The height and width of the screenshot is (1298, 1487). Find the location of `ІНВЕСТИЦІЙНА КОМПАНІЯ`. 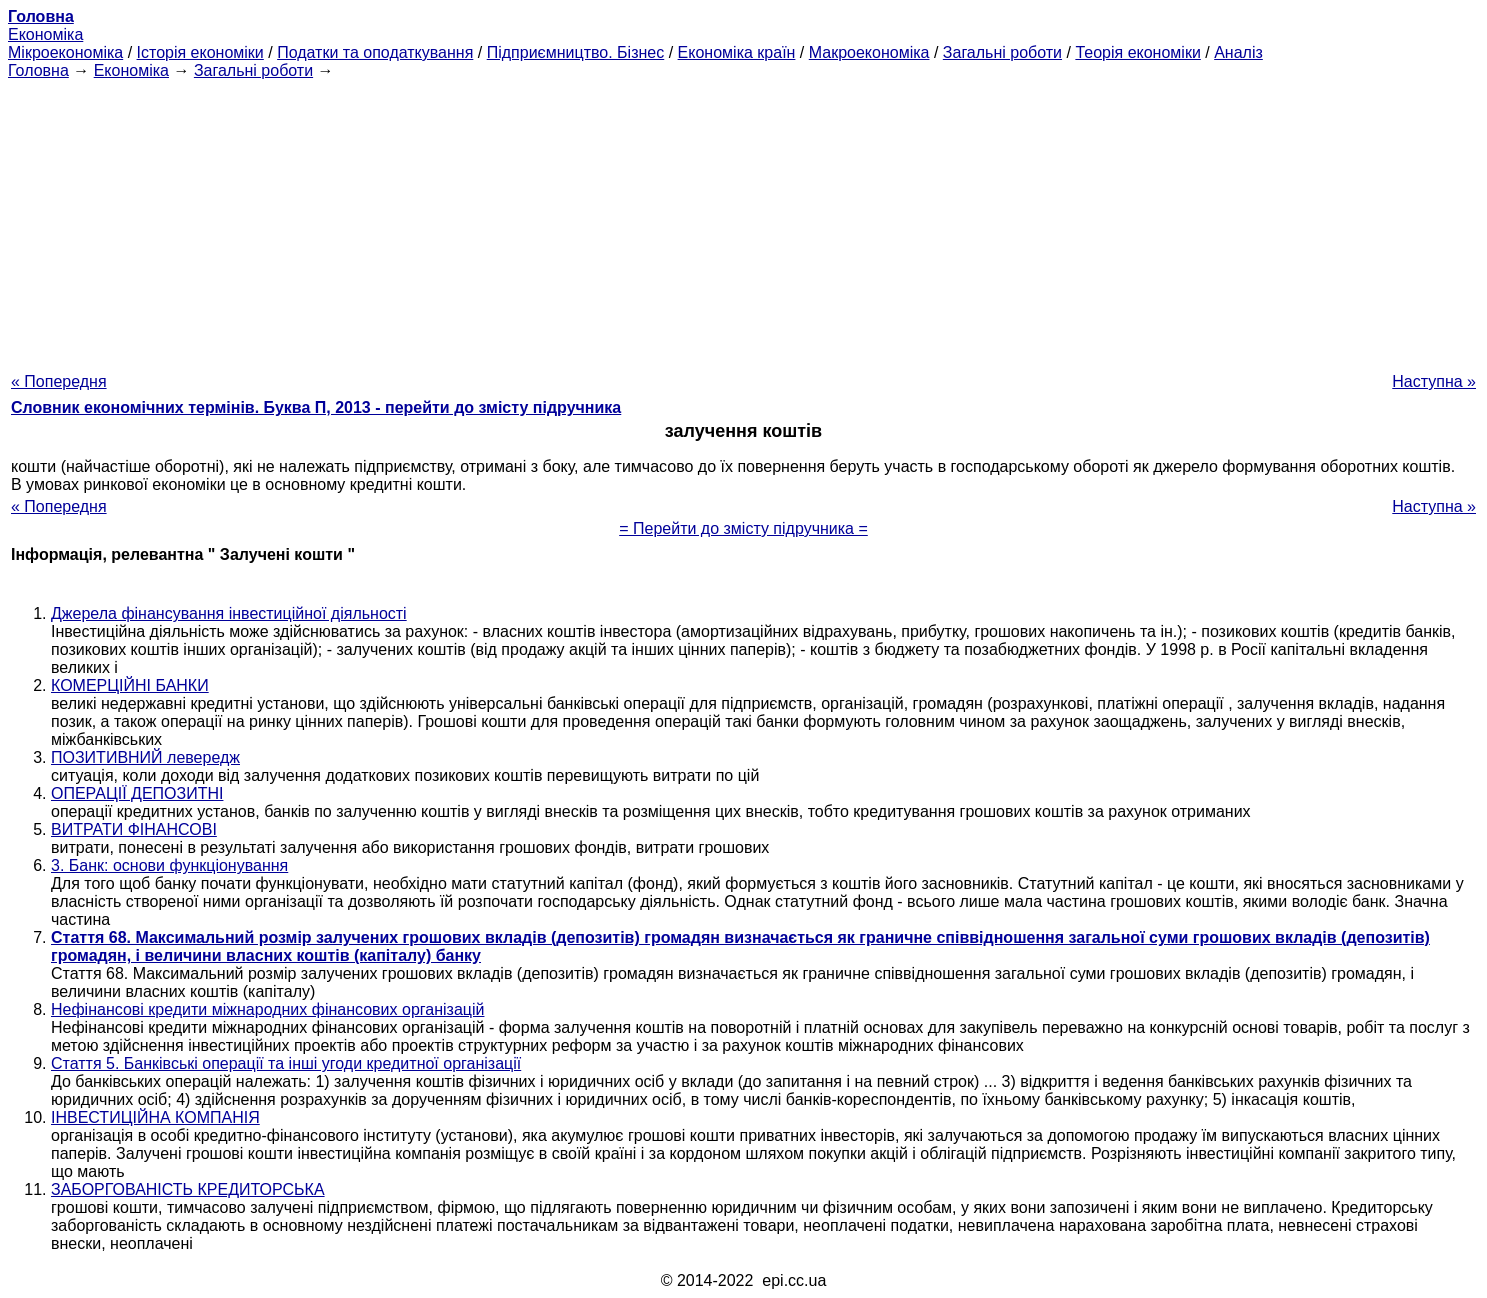

ІНВЕСТИЦІЙНА КОМПАНІЯ is located at coordinates (155, 1117).